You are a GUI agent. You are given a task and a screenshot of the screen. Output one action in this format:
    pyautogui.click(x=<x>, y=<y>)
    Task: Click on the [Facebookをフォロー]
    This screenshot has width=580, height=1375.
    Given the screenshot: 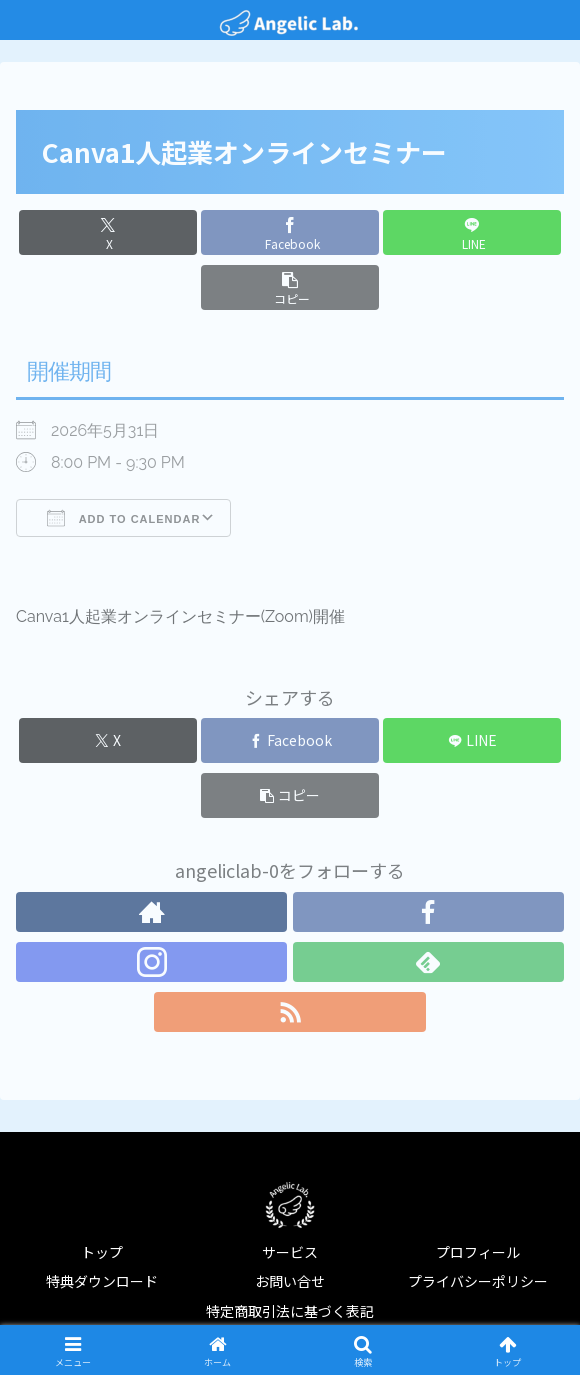 What is the action you would take?
    pyautogui.click(x=428, y=912)
    